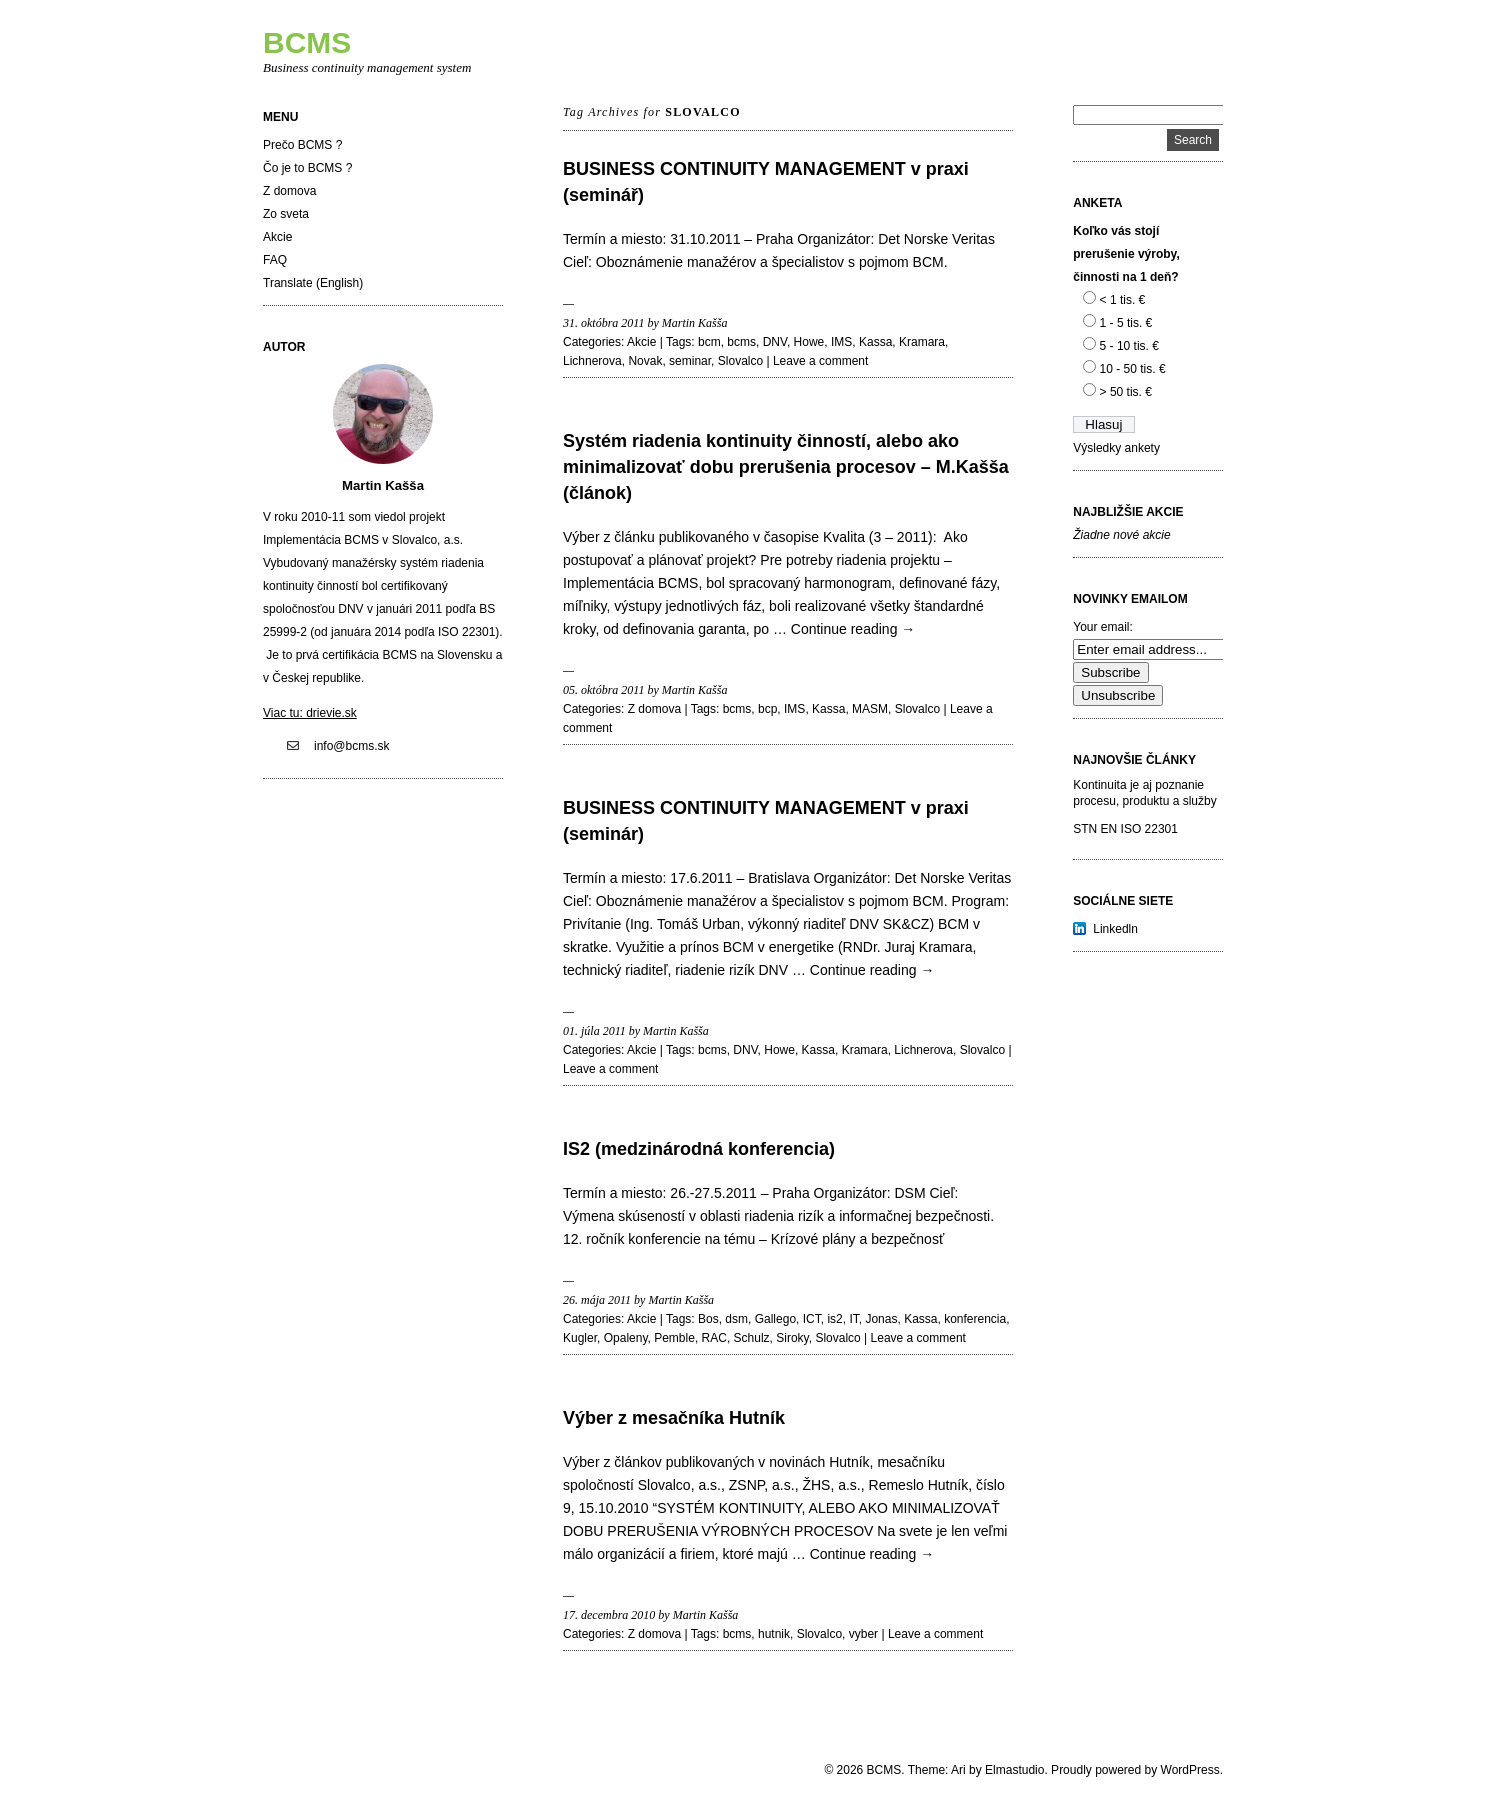 Image resolution: width=1486 pixels, height=1810 pixels. I want to click on Zo sveta, so click(286, 214).